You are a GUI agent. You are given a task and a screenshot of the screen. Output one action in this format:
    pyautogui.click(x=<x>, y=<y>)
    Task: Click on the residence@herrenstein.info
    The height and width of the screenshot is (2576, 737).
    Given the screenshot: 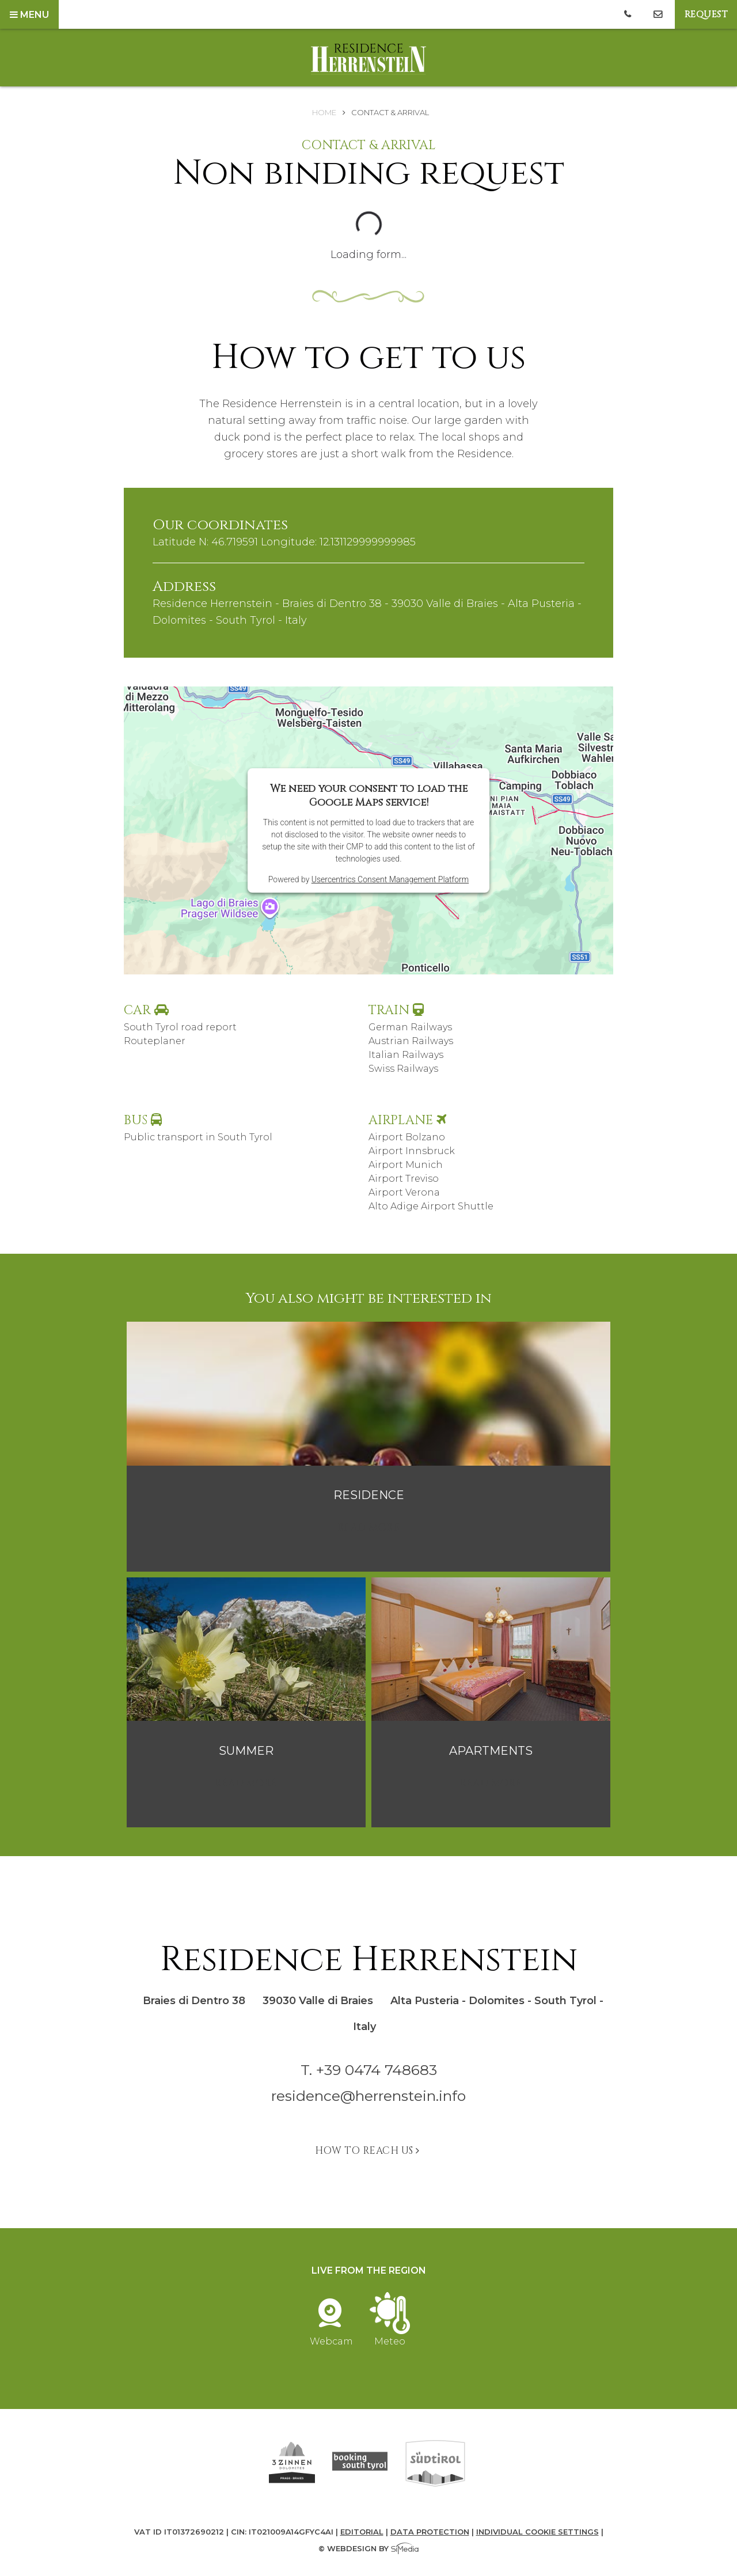 What is the action you would take?
    pyautogui.click(x=368, y=2095)
    